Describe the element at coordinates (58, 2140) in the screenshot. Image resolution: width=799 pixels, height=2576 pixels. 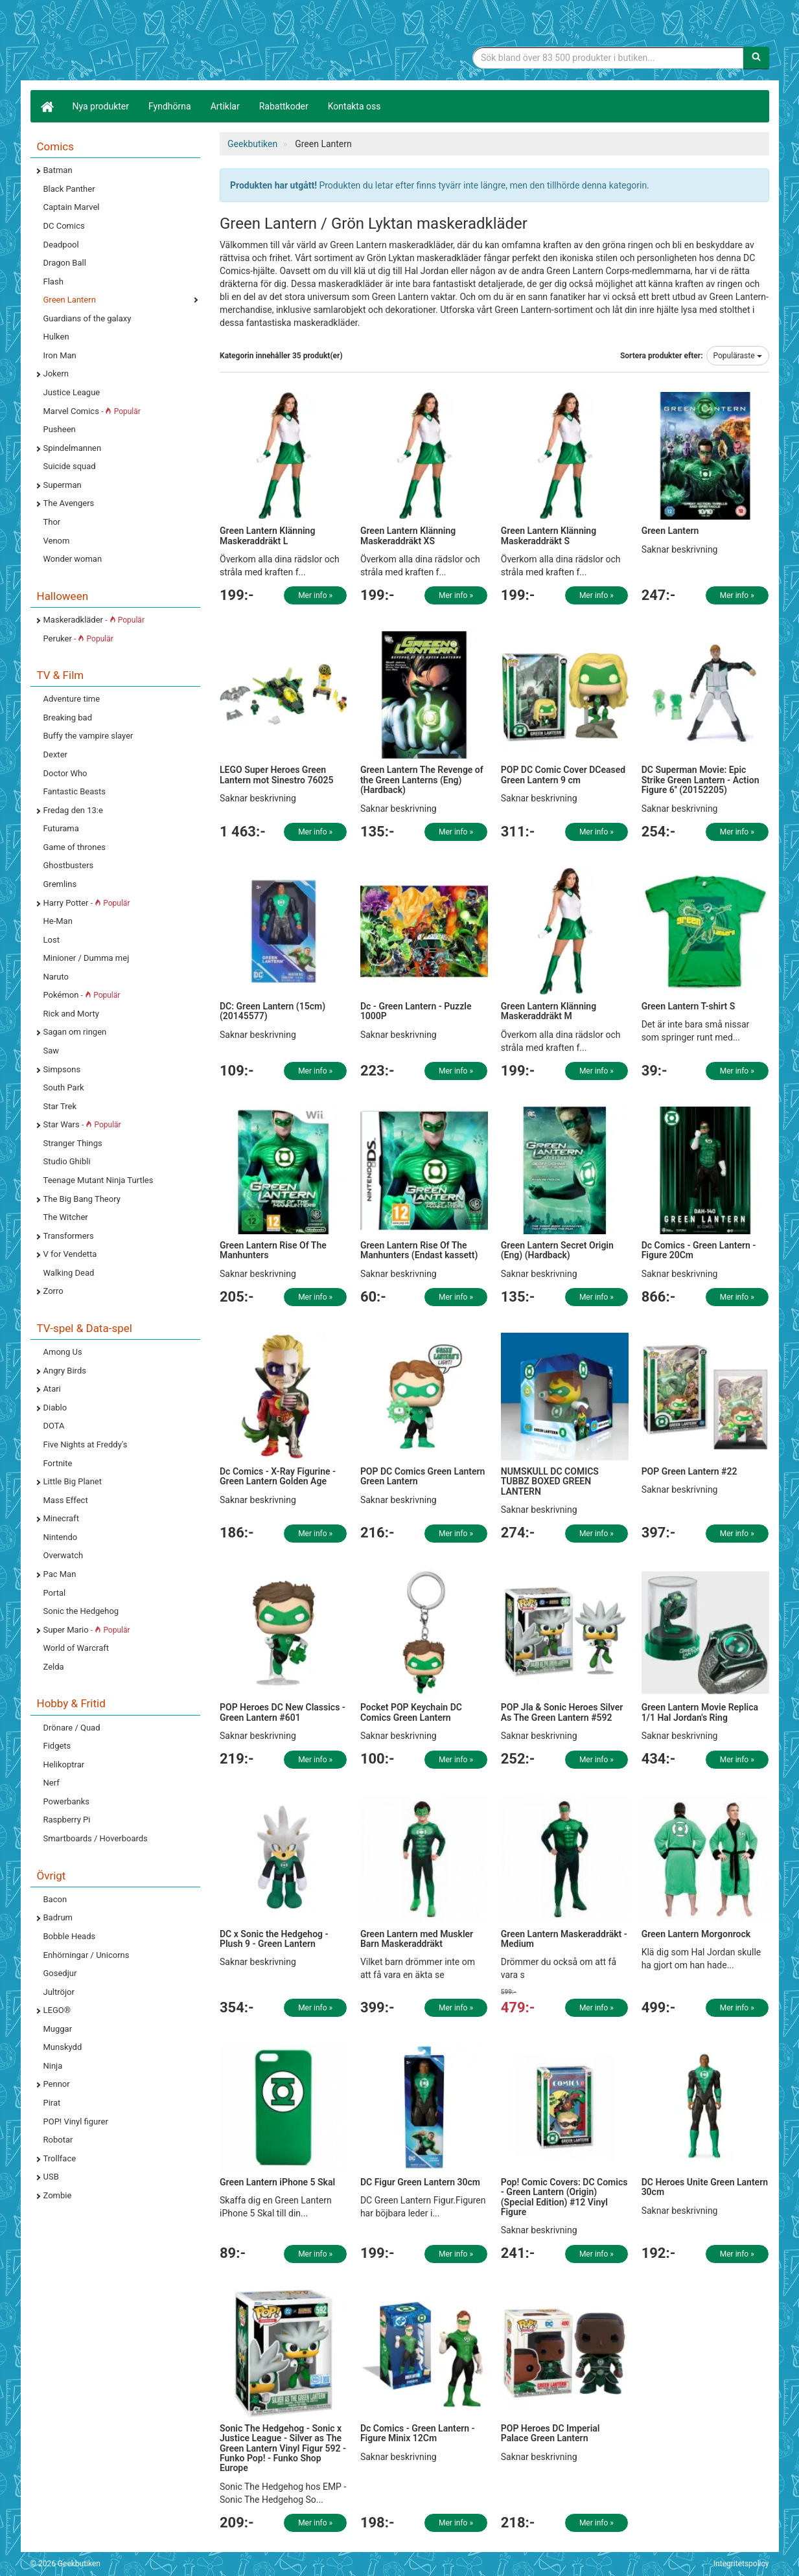
I see `Robotar` at that location.